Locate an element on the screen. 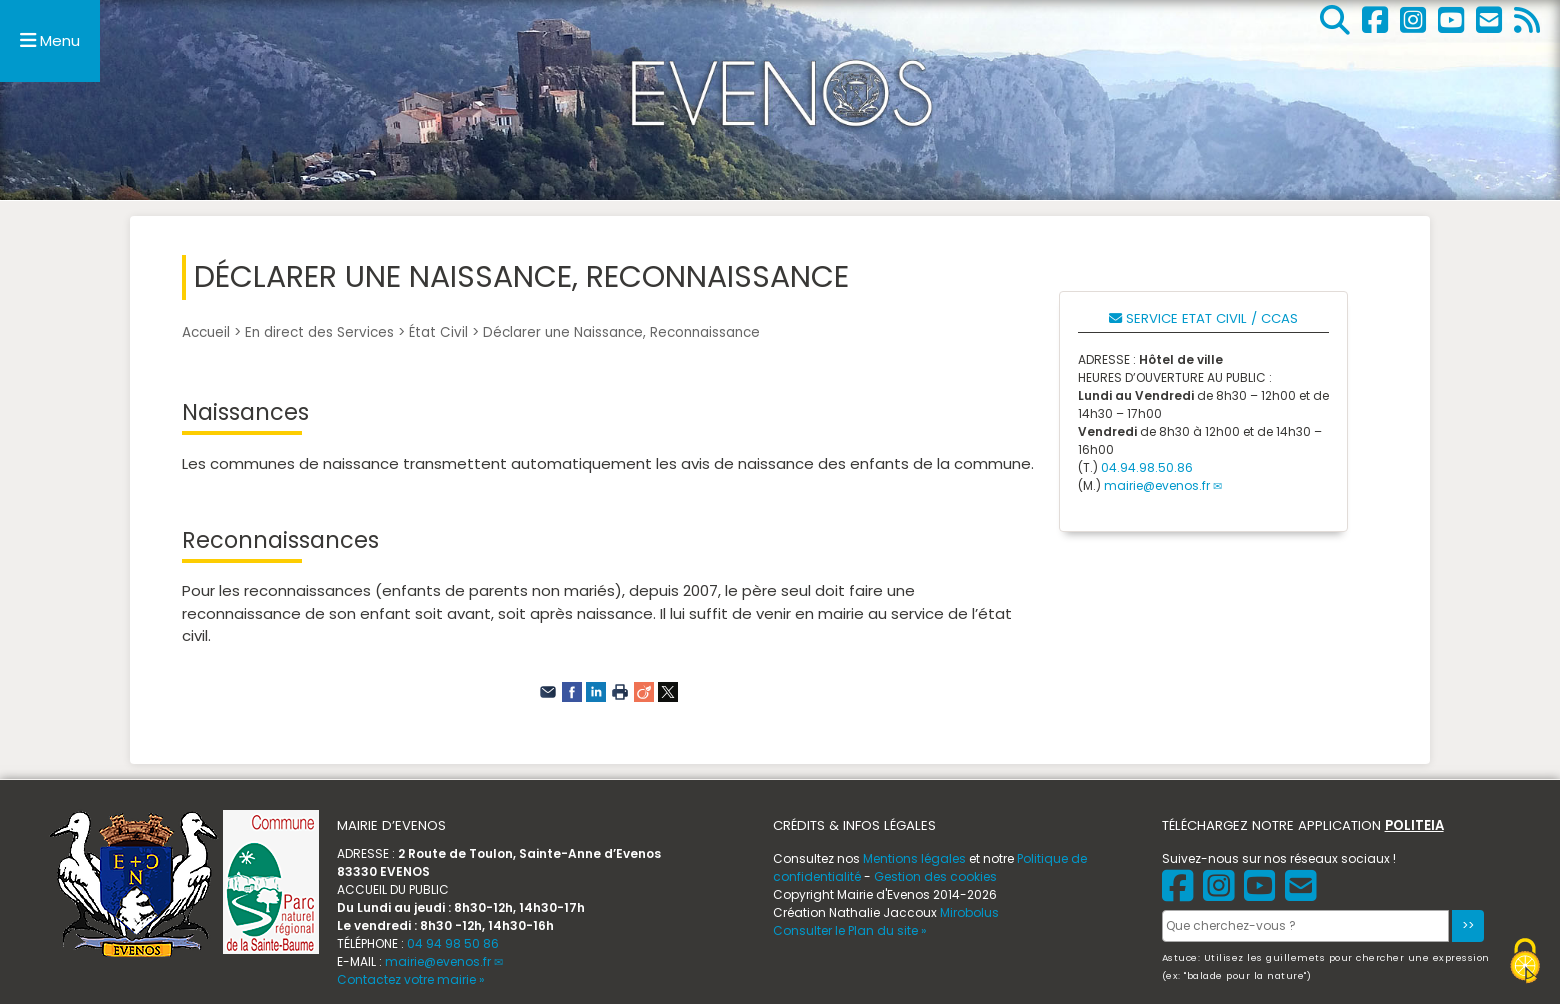 This screenshot has width=1560, height=1004. Mirobolus is located at coordinates (969, 912).